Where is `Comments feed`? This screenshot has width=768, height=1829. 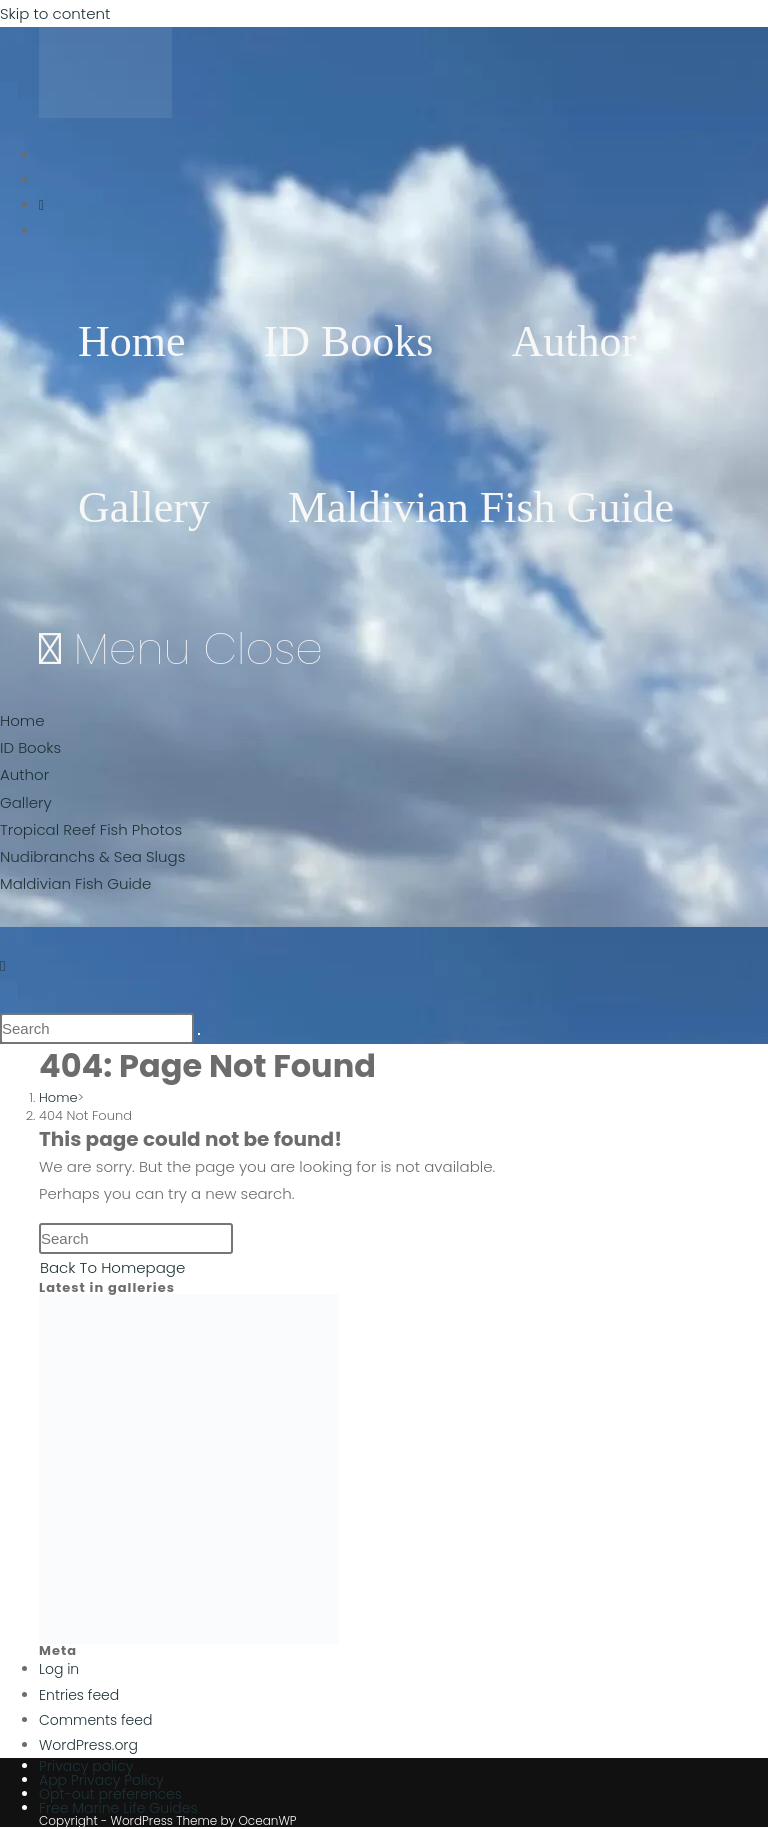
Comments feed is located at coordinates (95, 1720).